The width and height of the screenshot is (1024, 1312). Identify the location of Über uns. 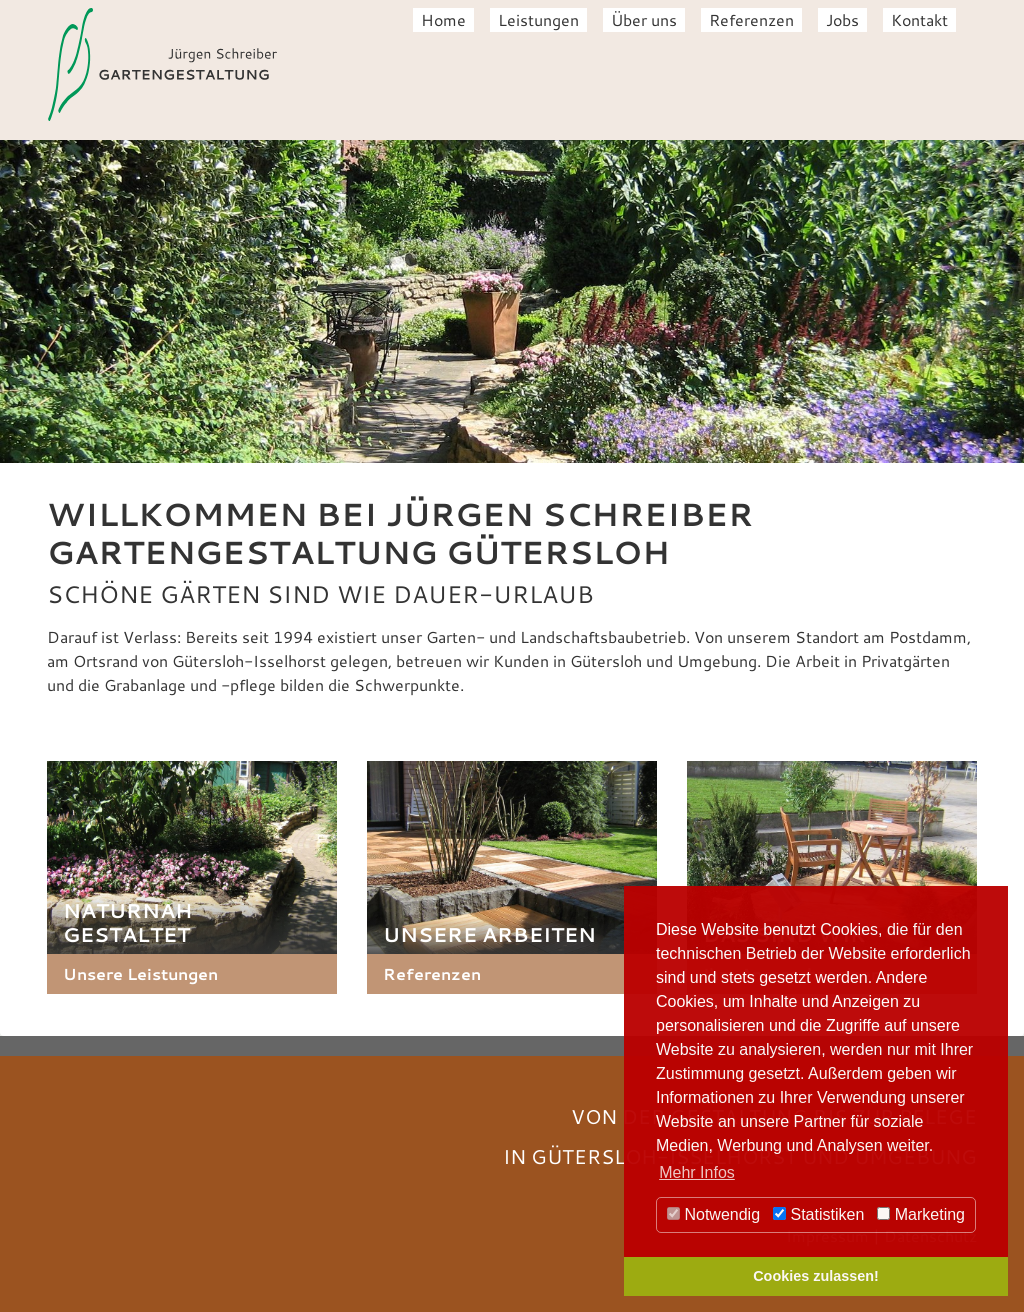
(644, 19).